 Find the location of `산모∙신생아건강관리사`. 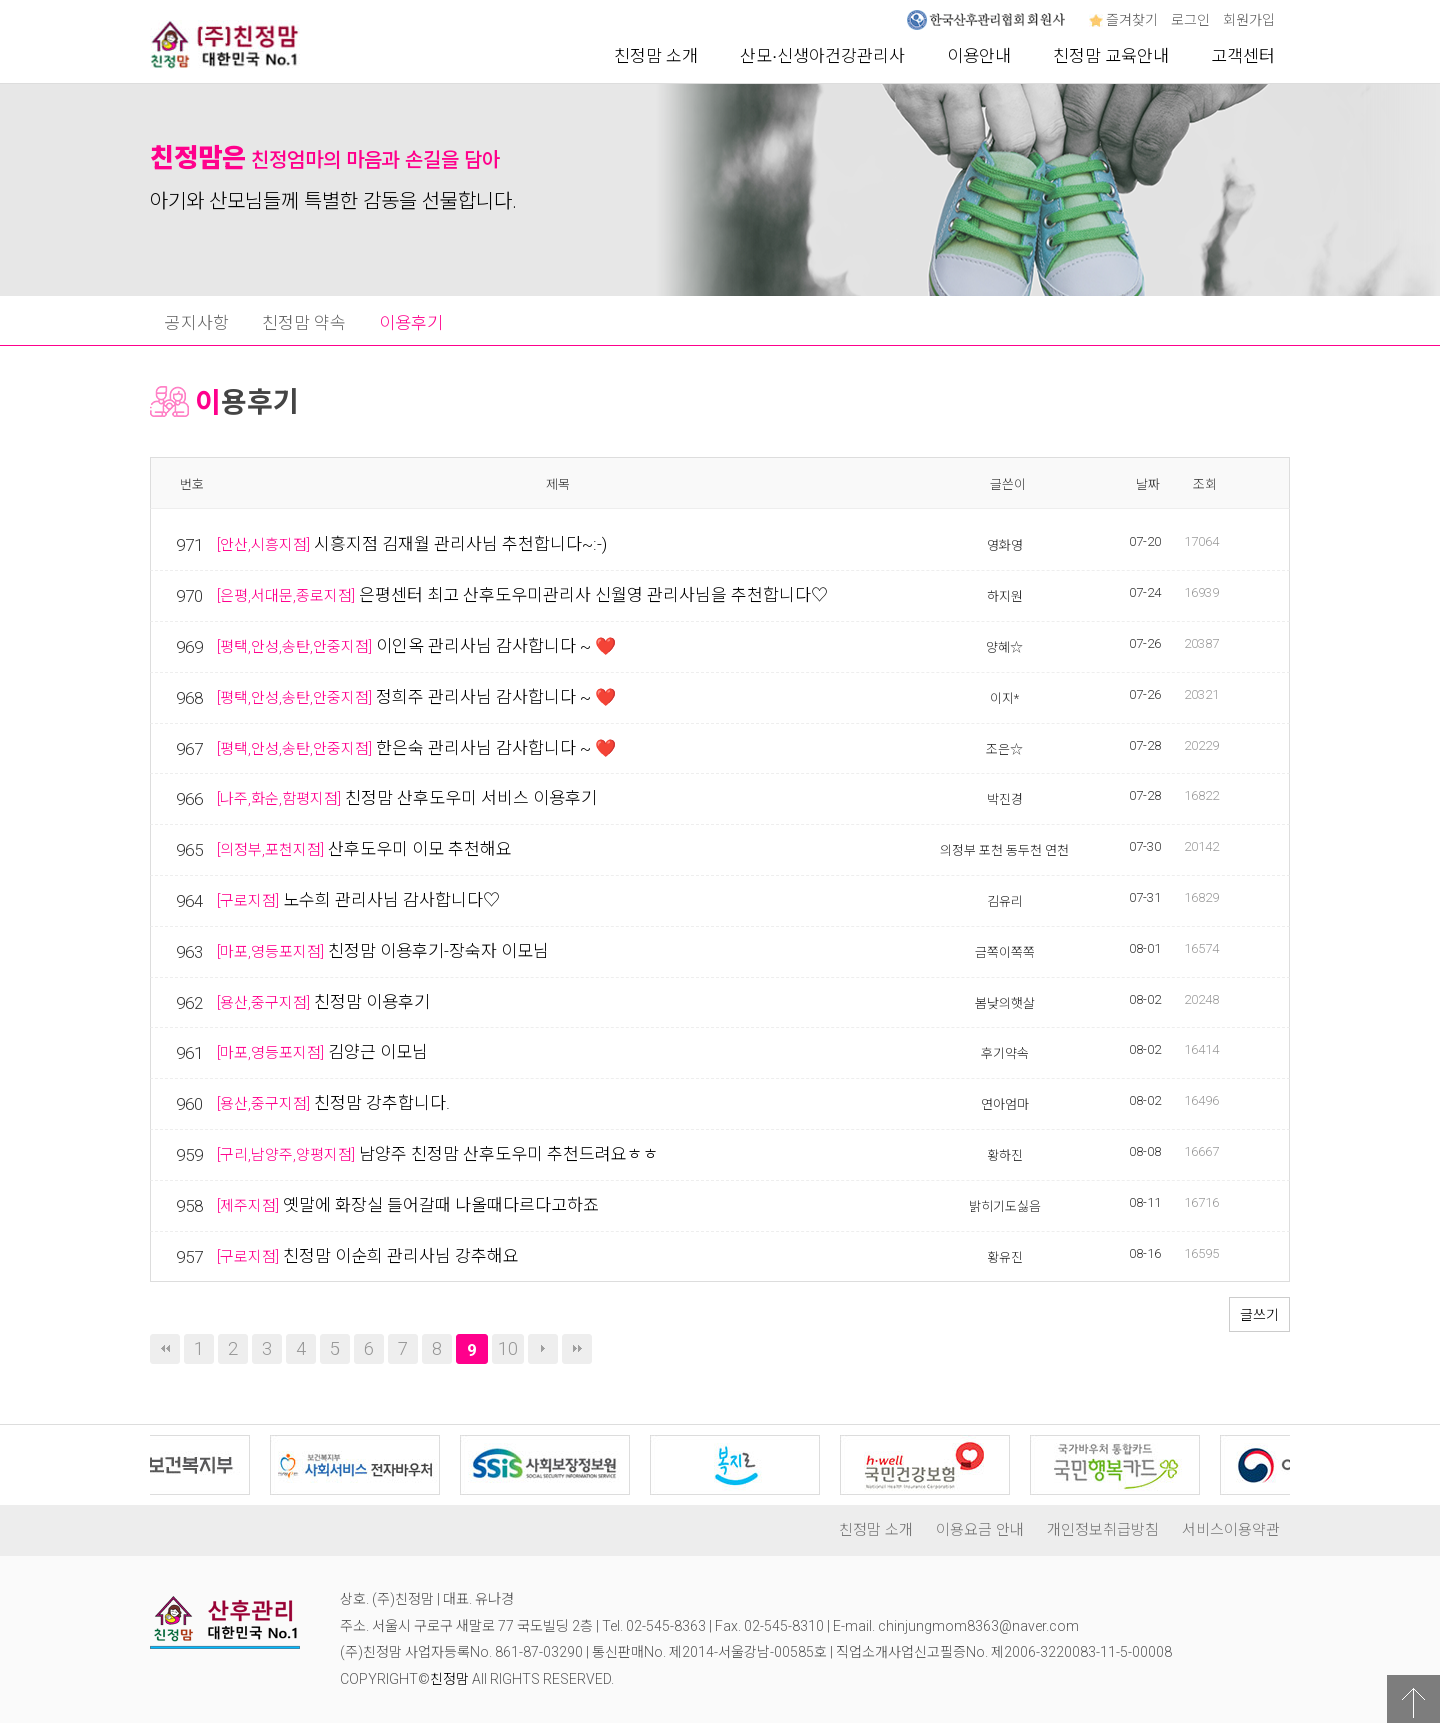

산모∙신생아건강관리사 is located at coordinates (822, 56).